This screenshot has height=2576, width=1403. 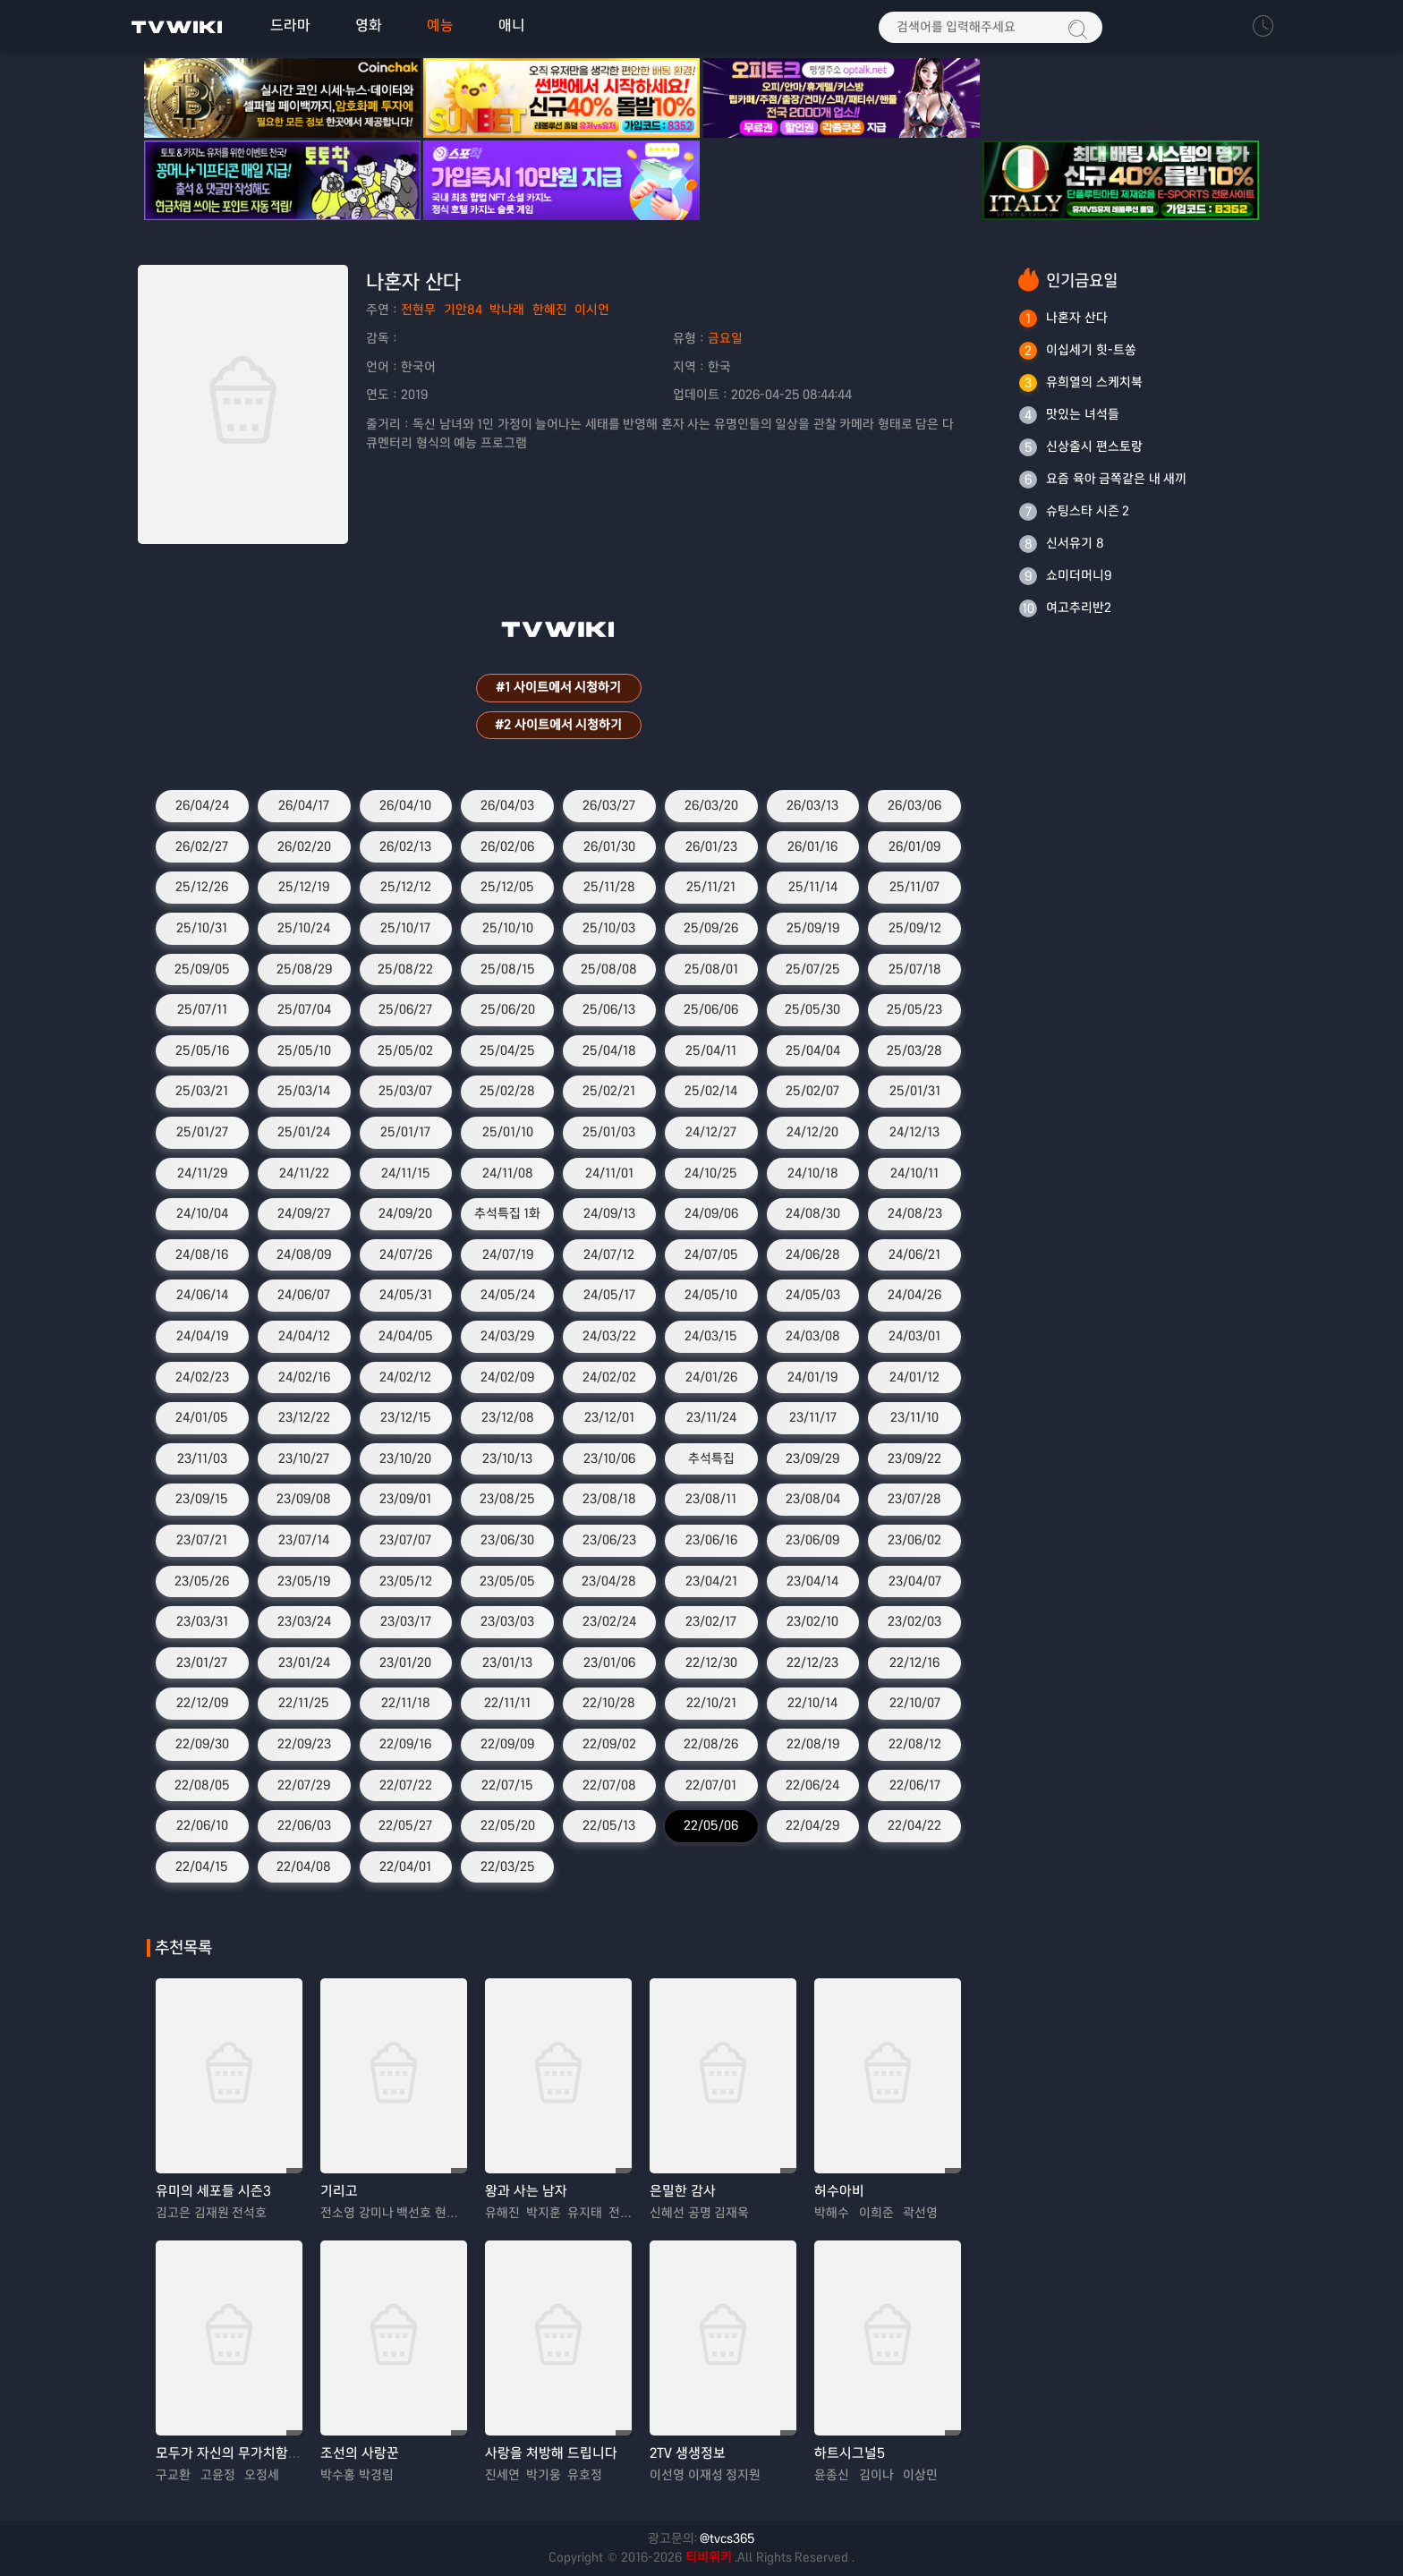 What do you see at coordinates (202, 1458) in the screenshot?
I see `23/11/03` at bounding box center [202, 1458].